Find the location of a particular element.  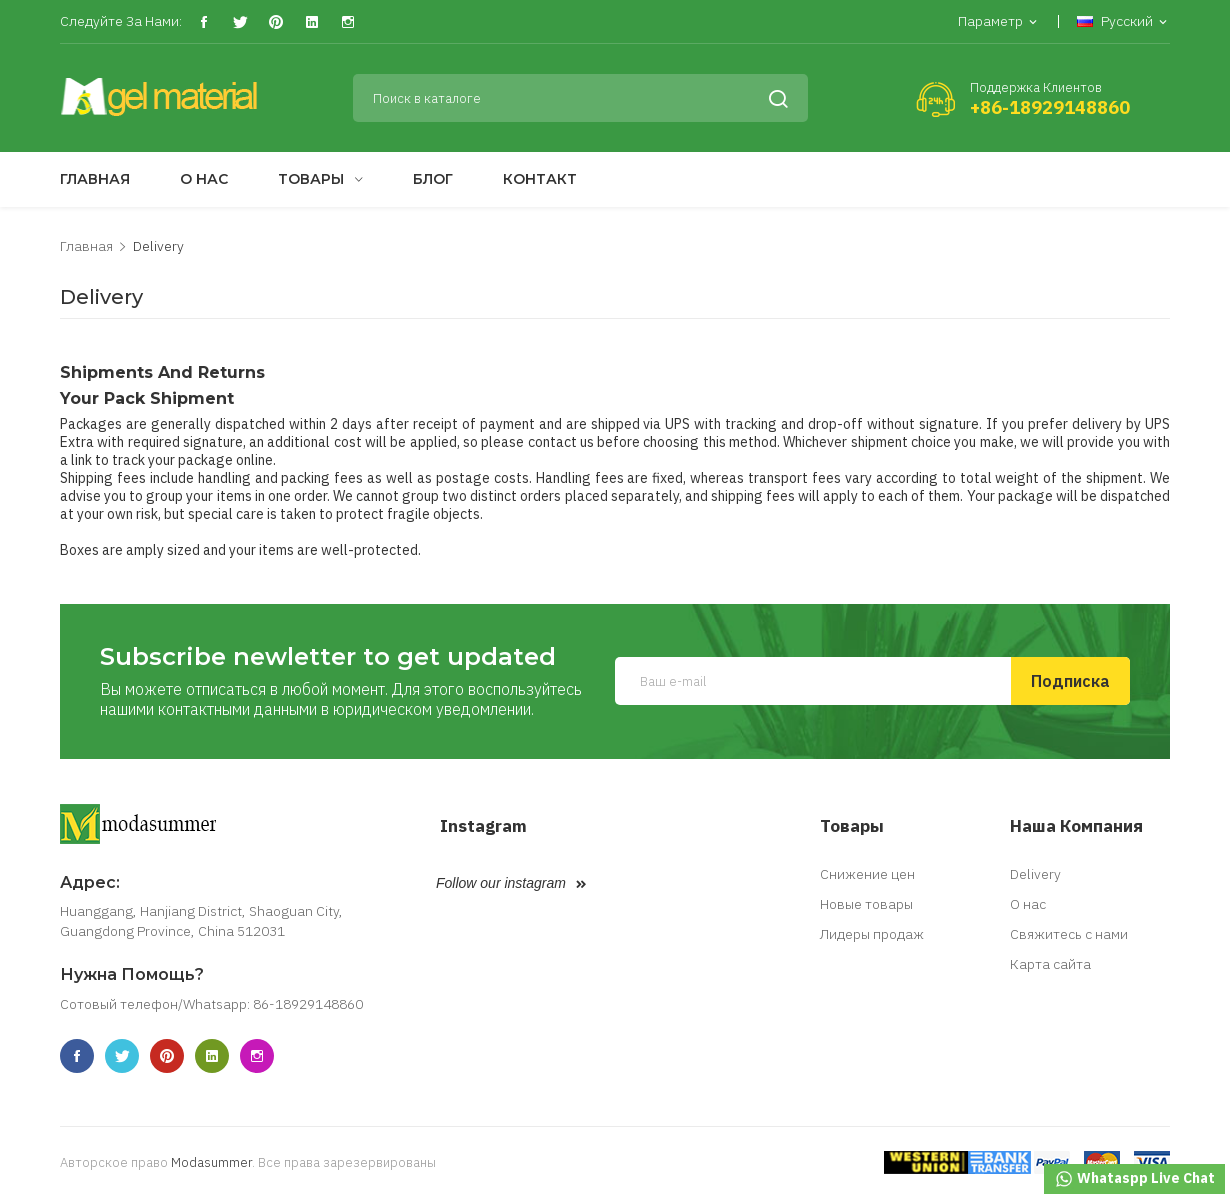

Delivery is located at coordinates (1035, 874).